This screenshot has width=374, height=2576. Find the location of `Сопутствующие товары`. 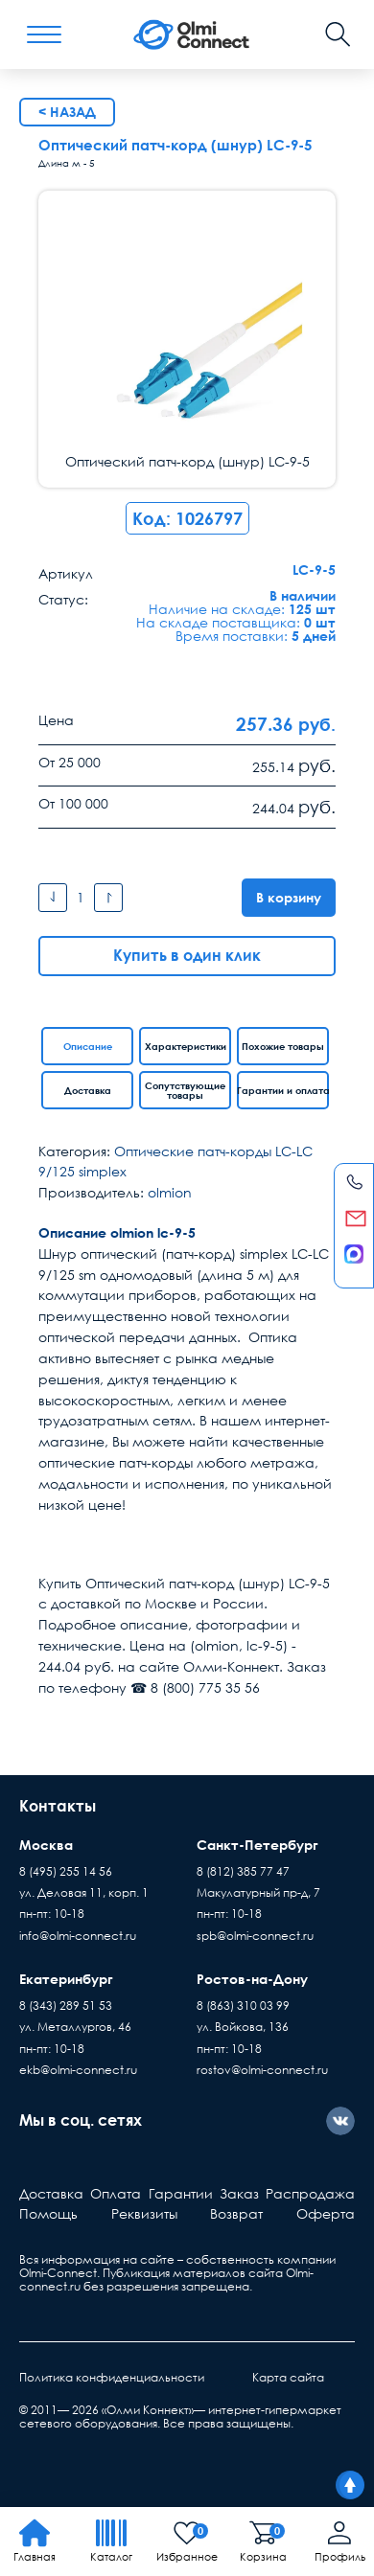

Сопутствующие товары is located at coordinates (185, 1090).